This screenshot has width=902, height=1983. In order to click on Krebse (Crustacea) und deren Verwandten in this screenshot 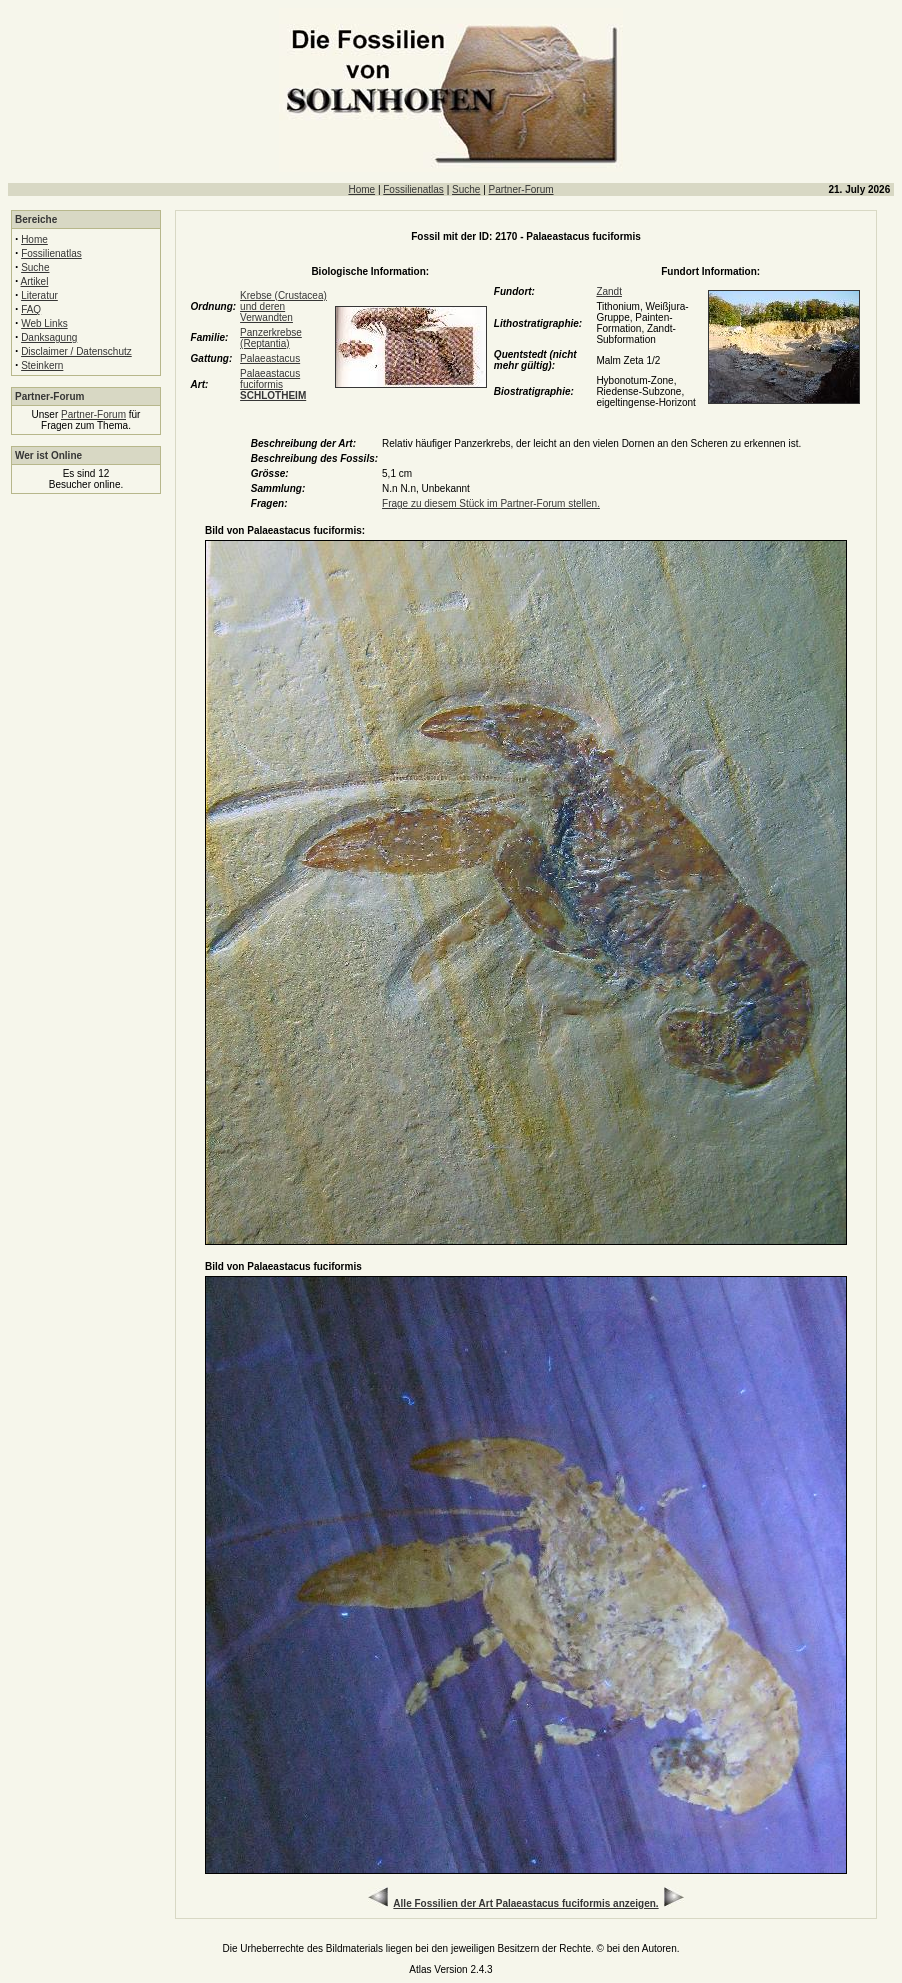, I will do `click(283, 306)`.